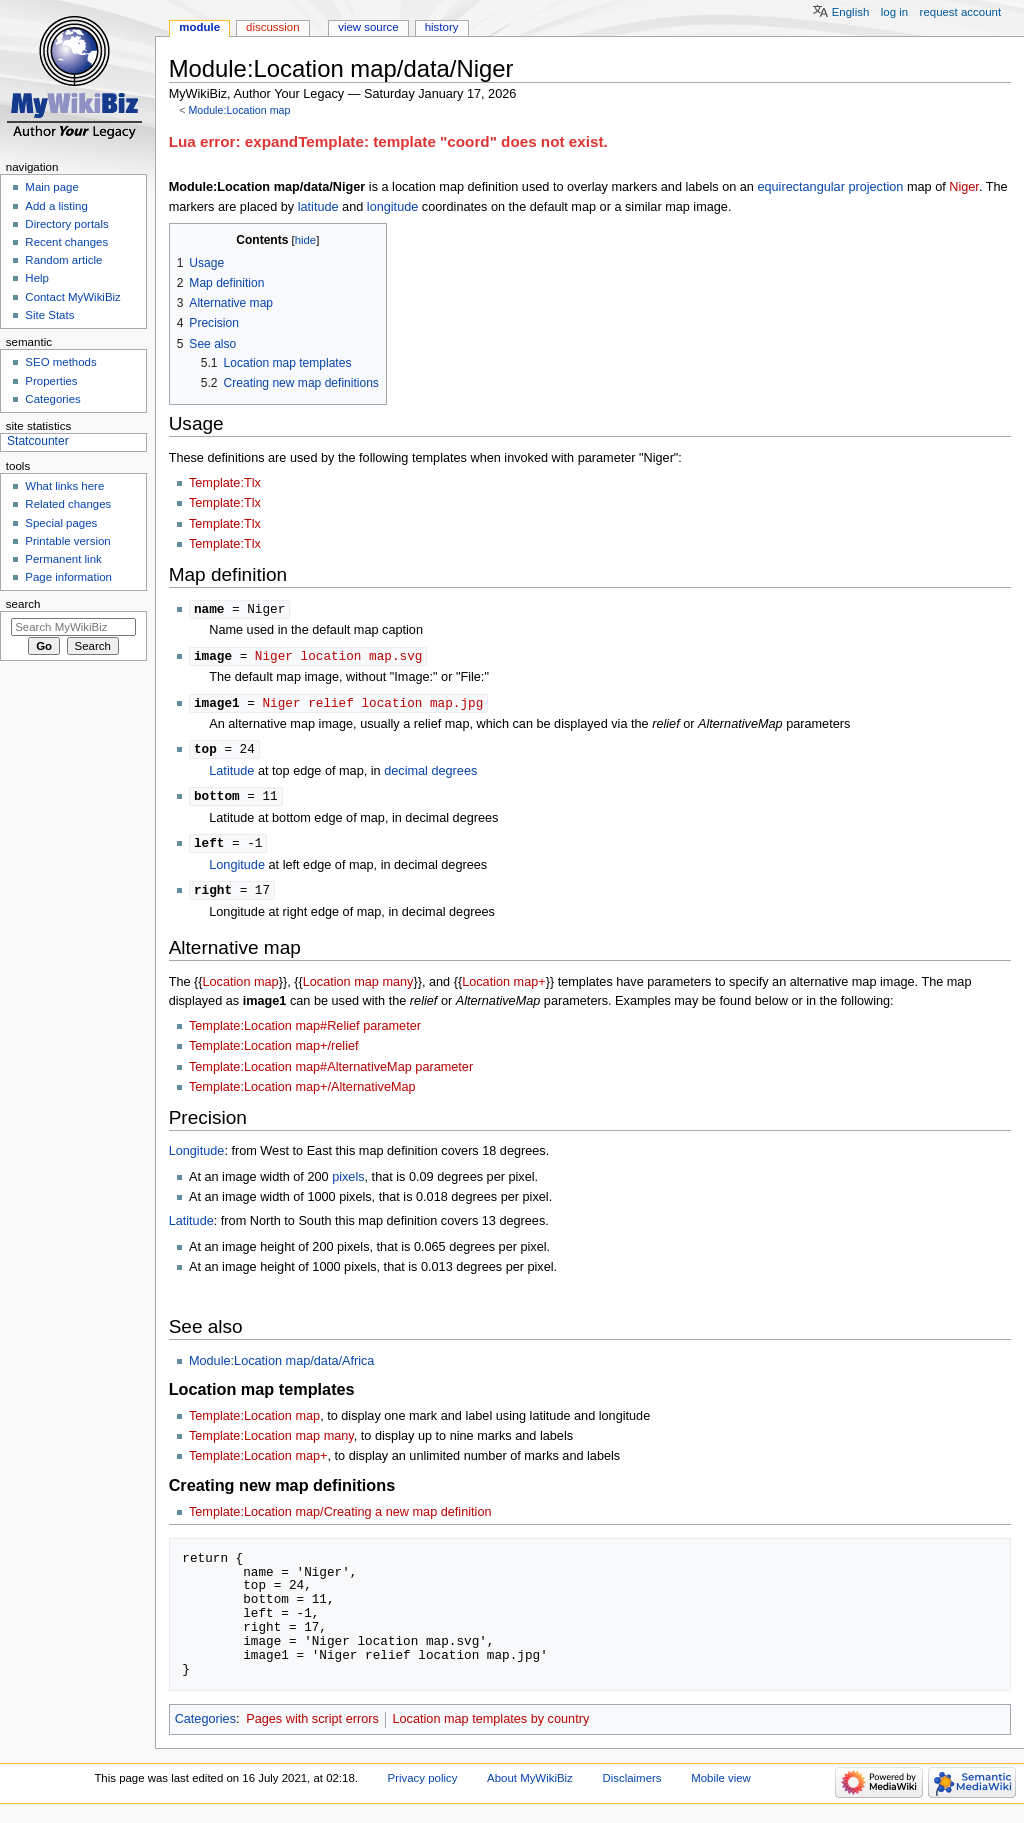 This screenshot has height=1823, width=1024. I want to click on Template:Location map many, so click(271, 1443).